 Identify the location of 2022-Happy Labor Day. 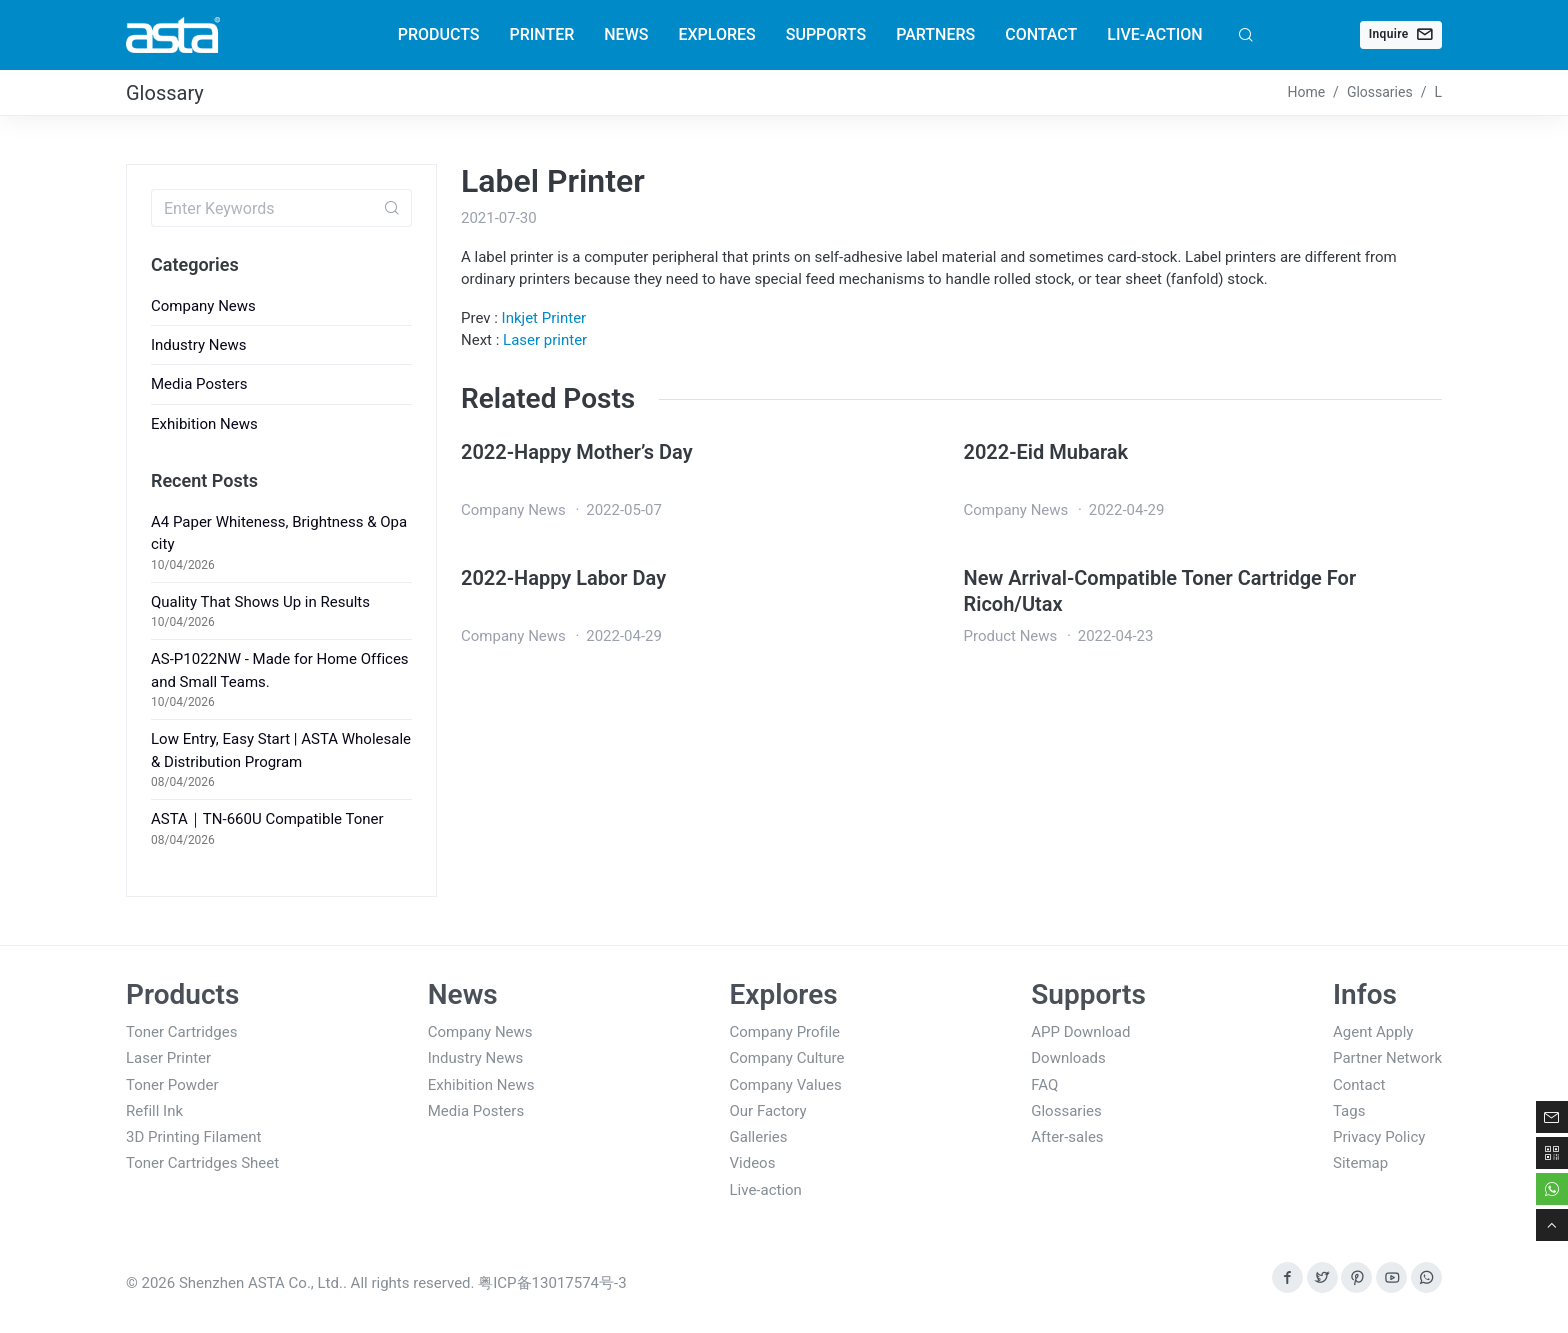
(563, 578).